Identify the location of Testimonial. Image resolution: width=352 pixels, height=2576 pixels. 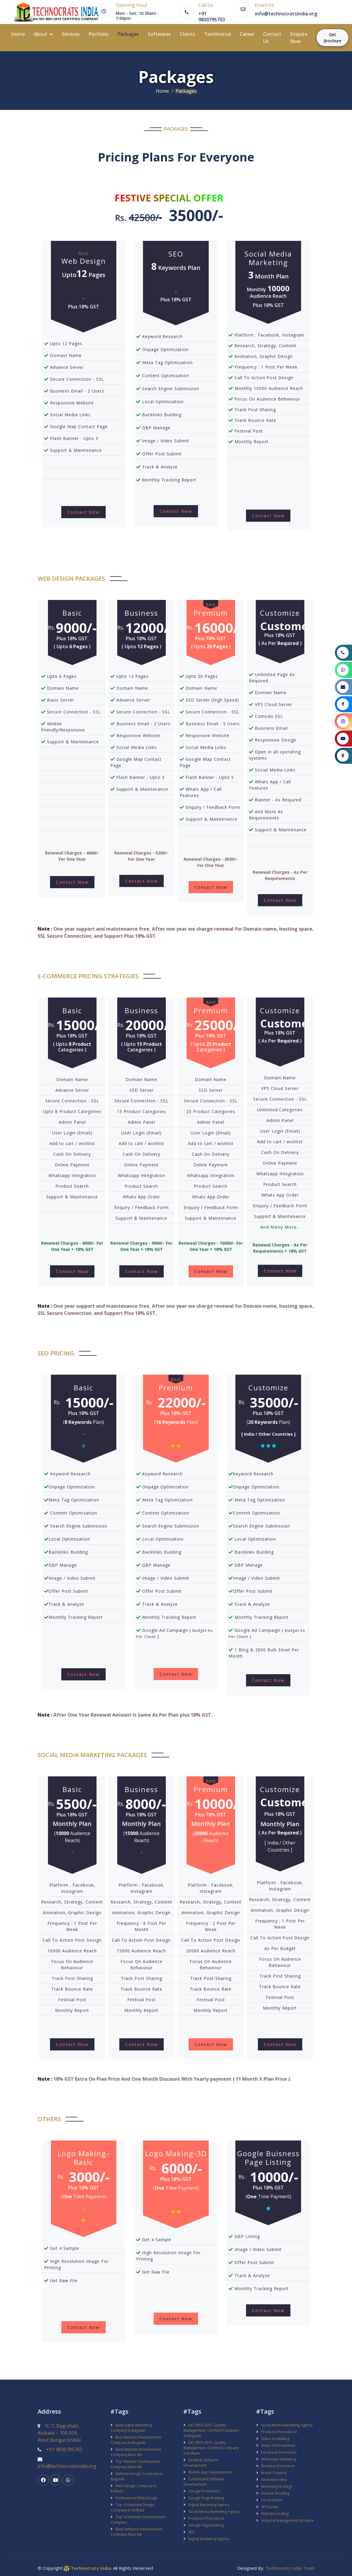
(220, 33).